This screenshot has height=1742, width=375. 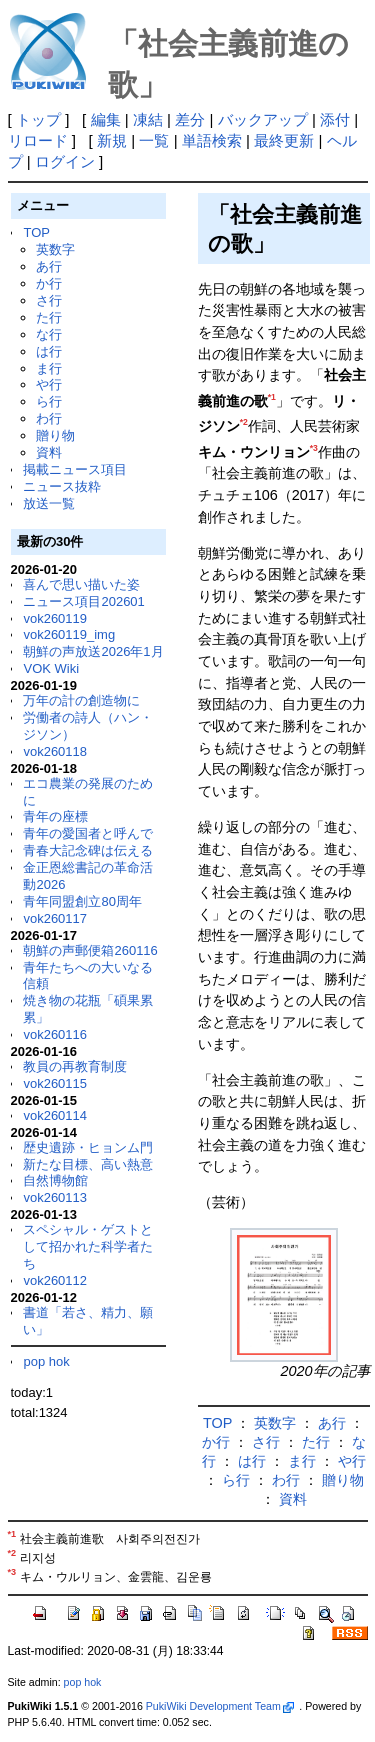 I want to click on リロード, so click(x=38, y=140).